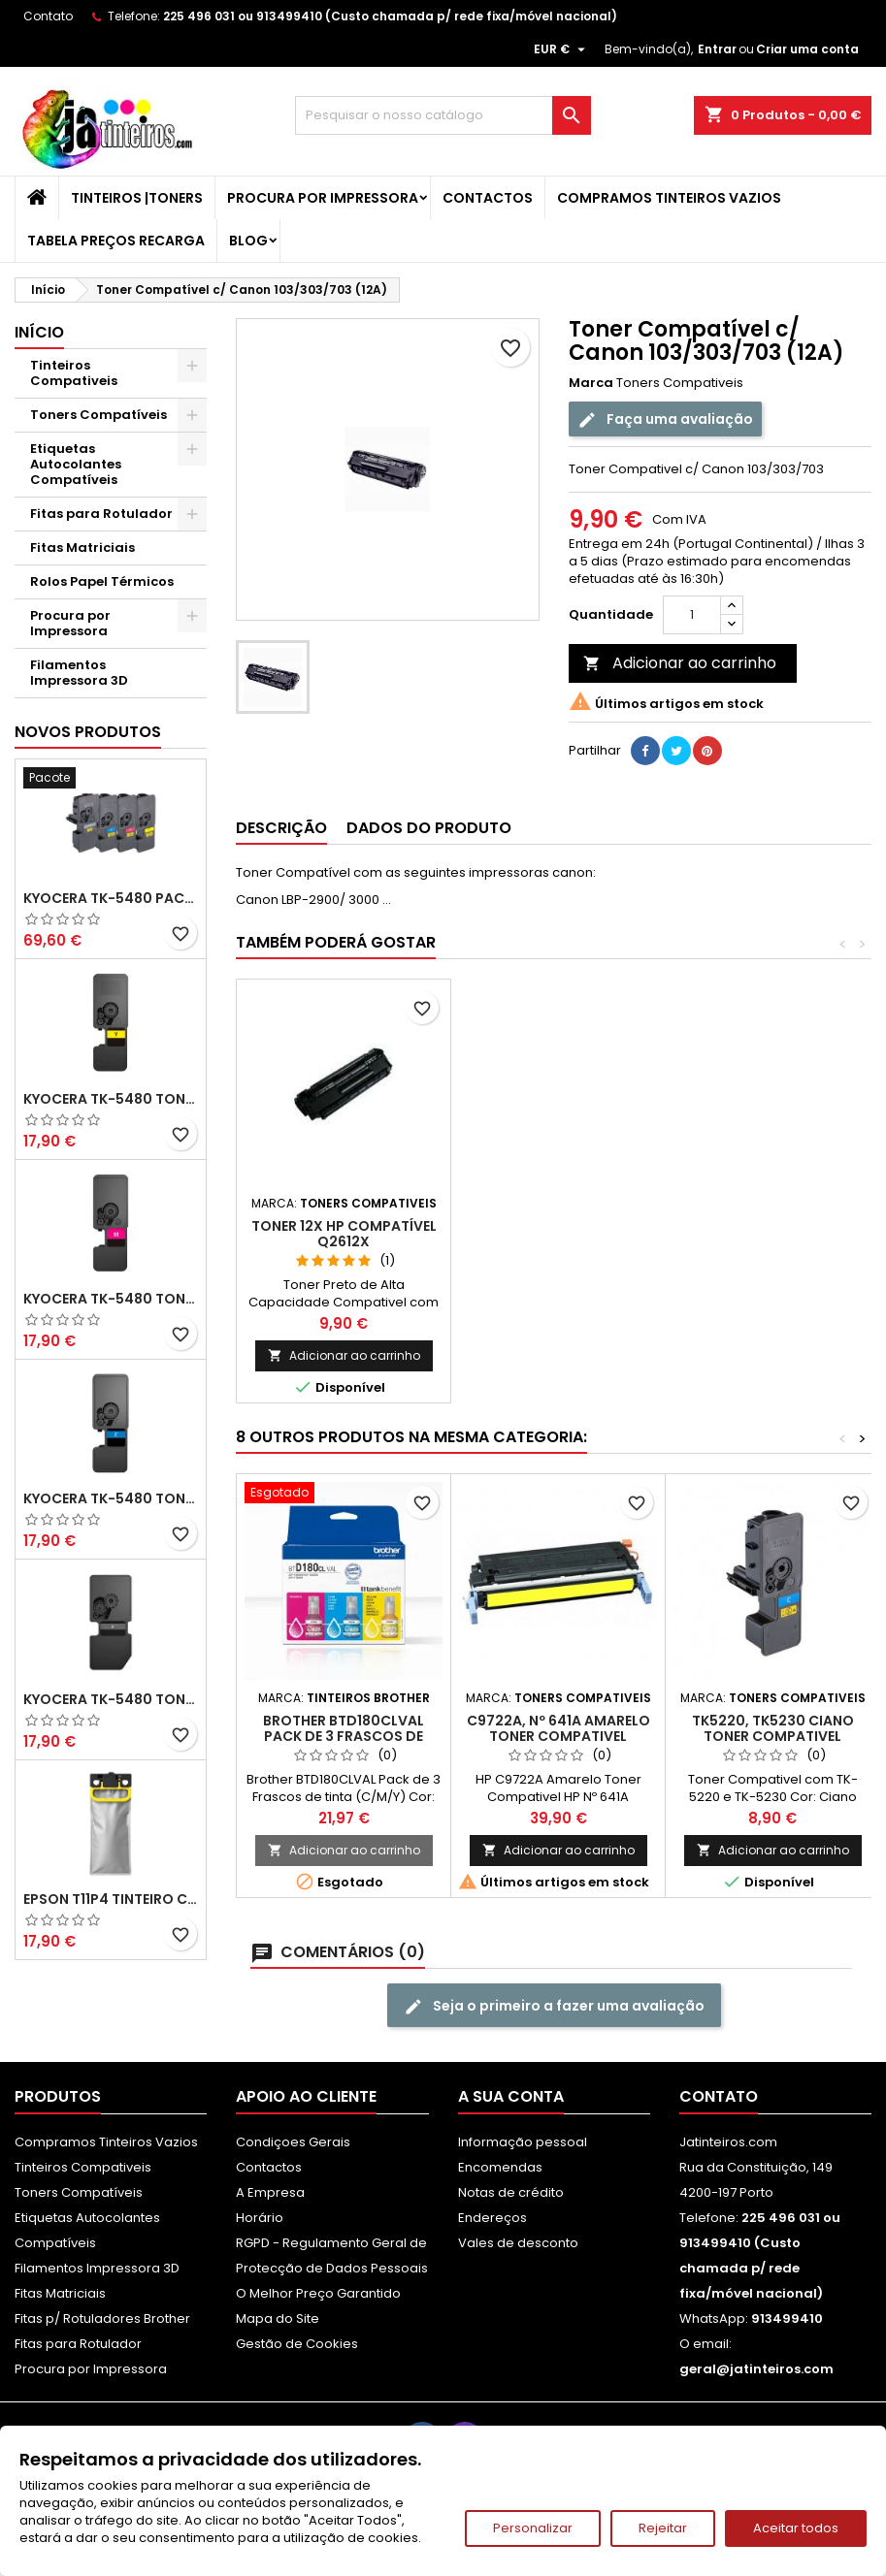  Describe the element at coordinates (558, 1728) in the screenshot. I see `C9722A, Nº 641A Amarelo Toner Compativel` at that location.